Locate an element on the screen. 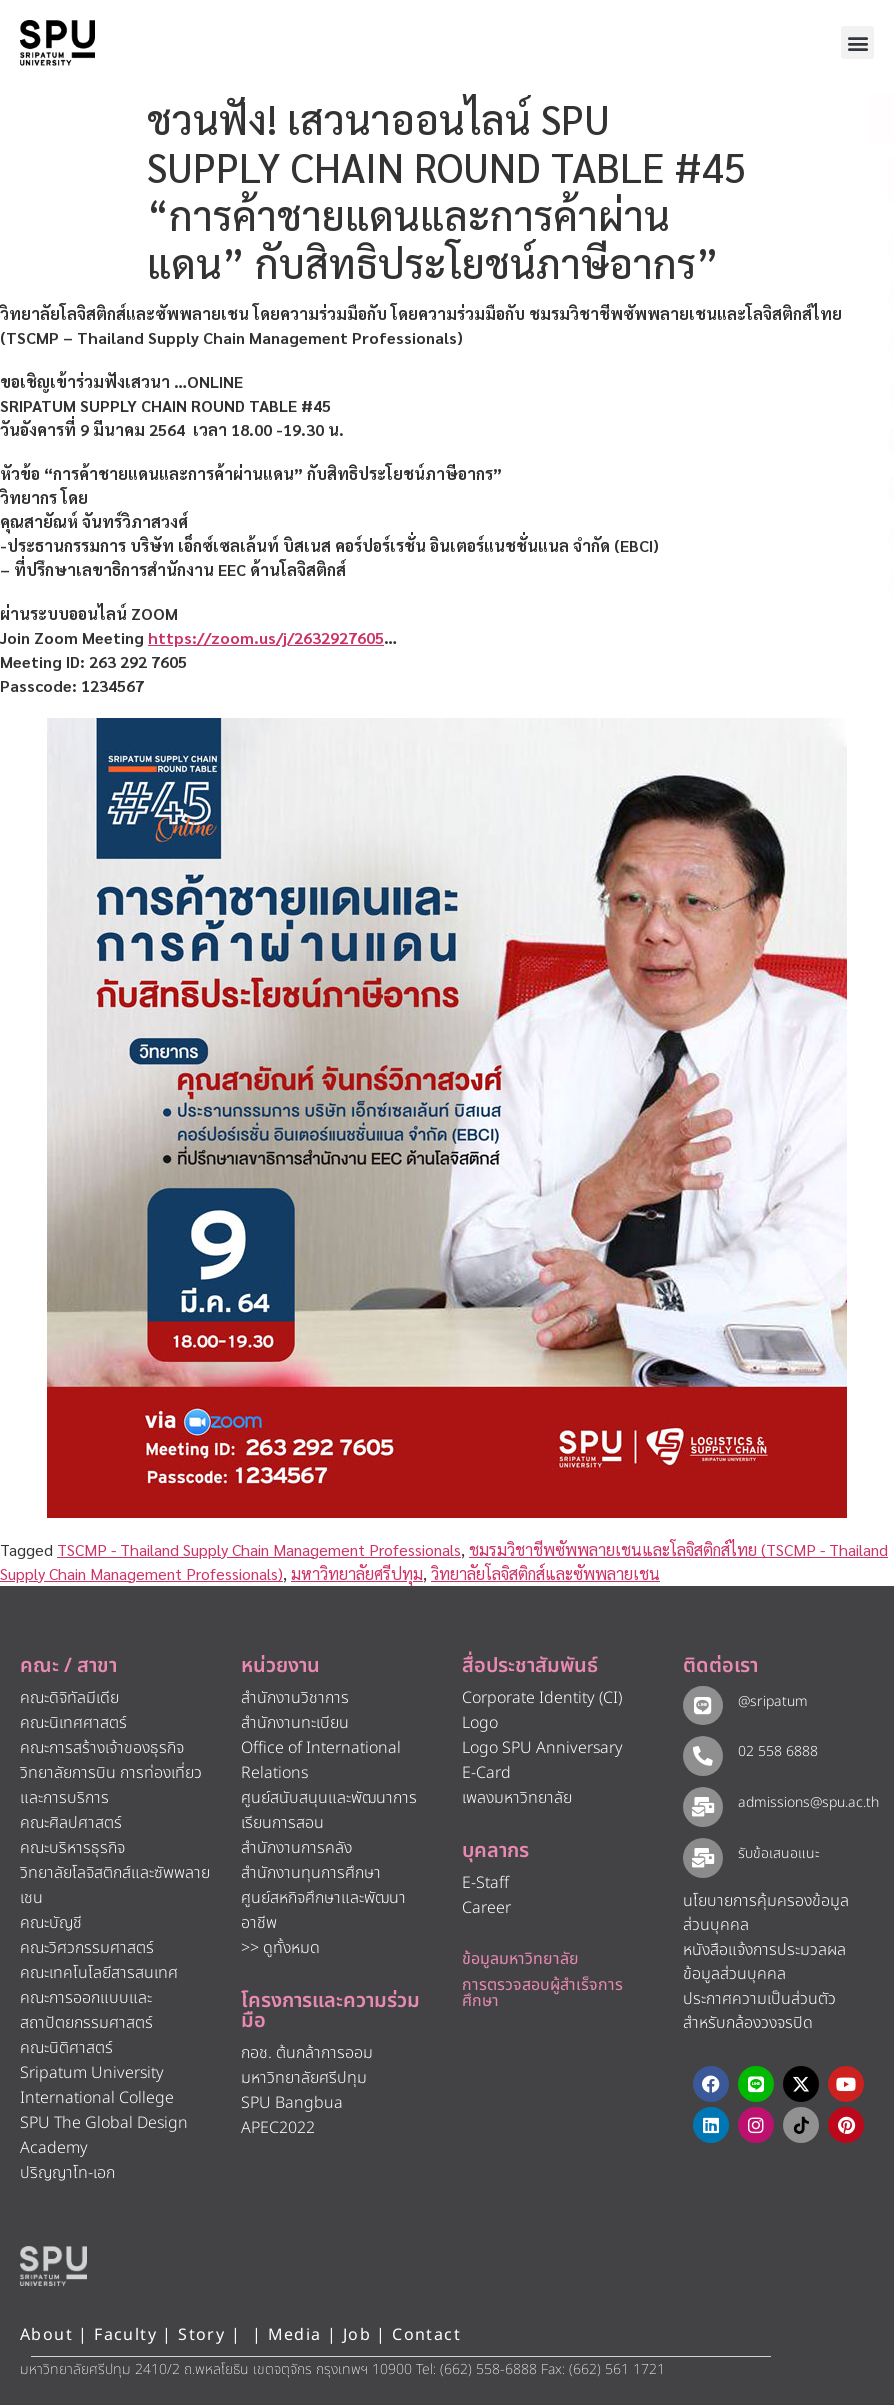  Contact is located at coordinates (426, 2335).